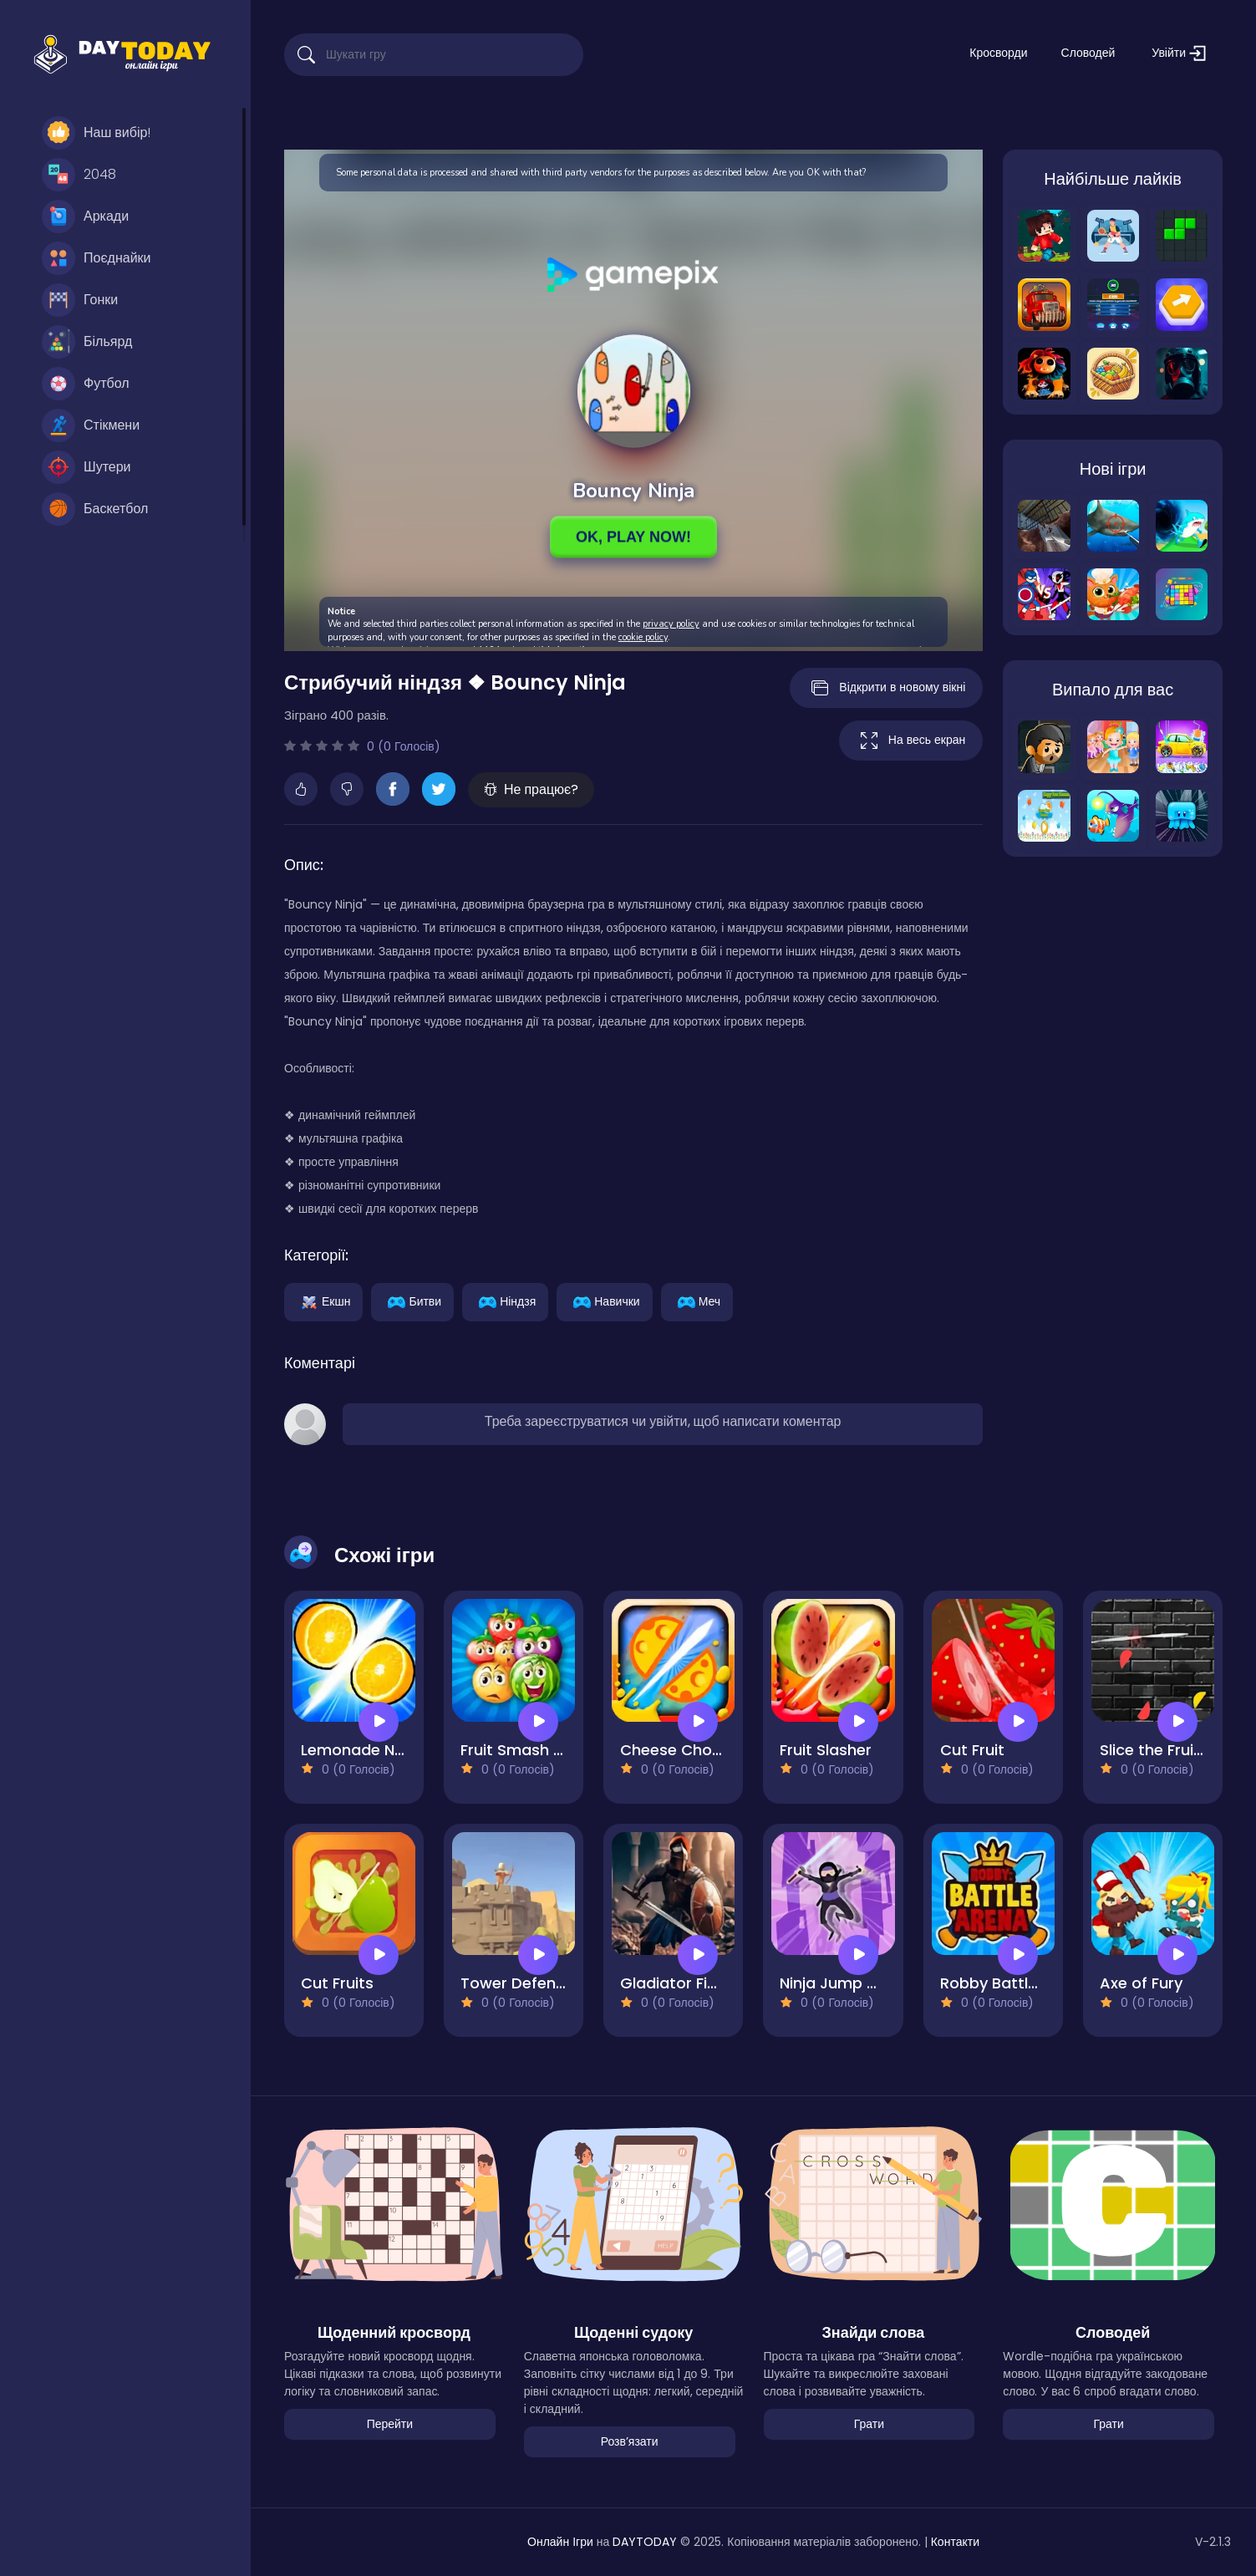 This screenshot has height=2576, width=1256. I want to click on DAYTODAY, so click(645, 2541).